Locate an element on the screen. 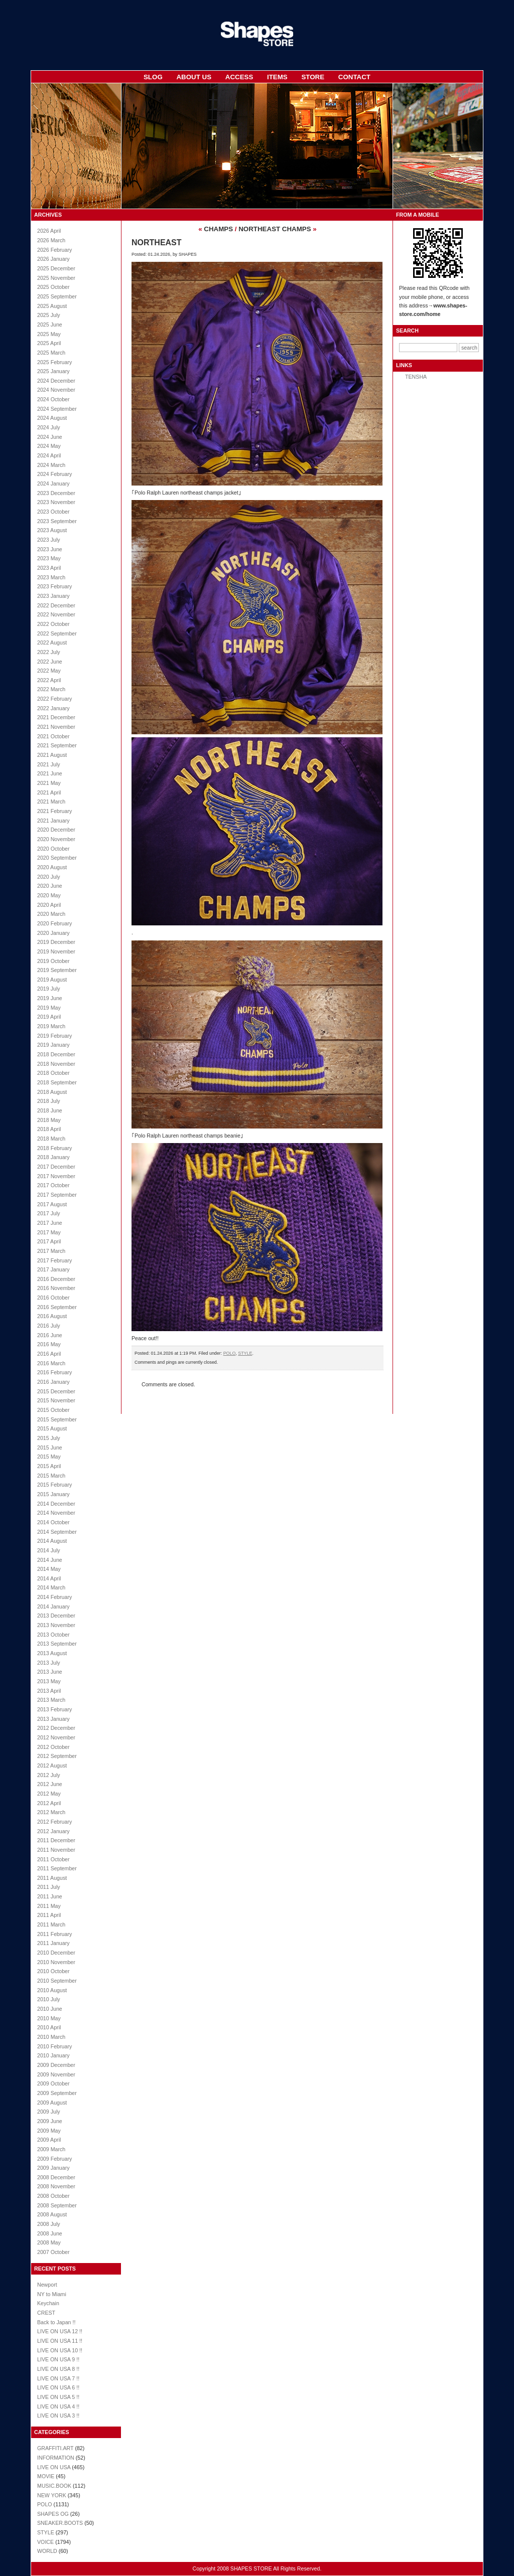 The width and height of the screenshot is (514, 2576). 2013 February is located at coordinates (54, 1709).